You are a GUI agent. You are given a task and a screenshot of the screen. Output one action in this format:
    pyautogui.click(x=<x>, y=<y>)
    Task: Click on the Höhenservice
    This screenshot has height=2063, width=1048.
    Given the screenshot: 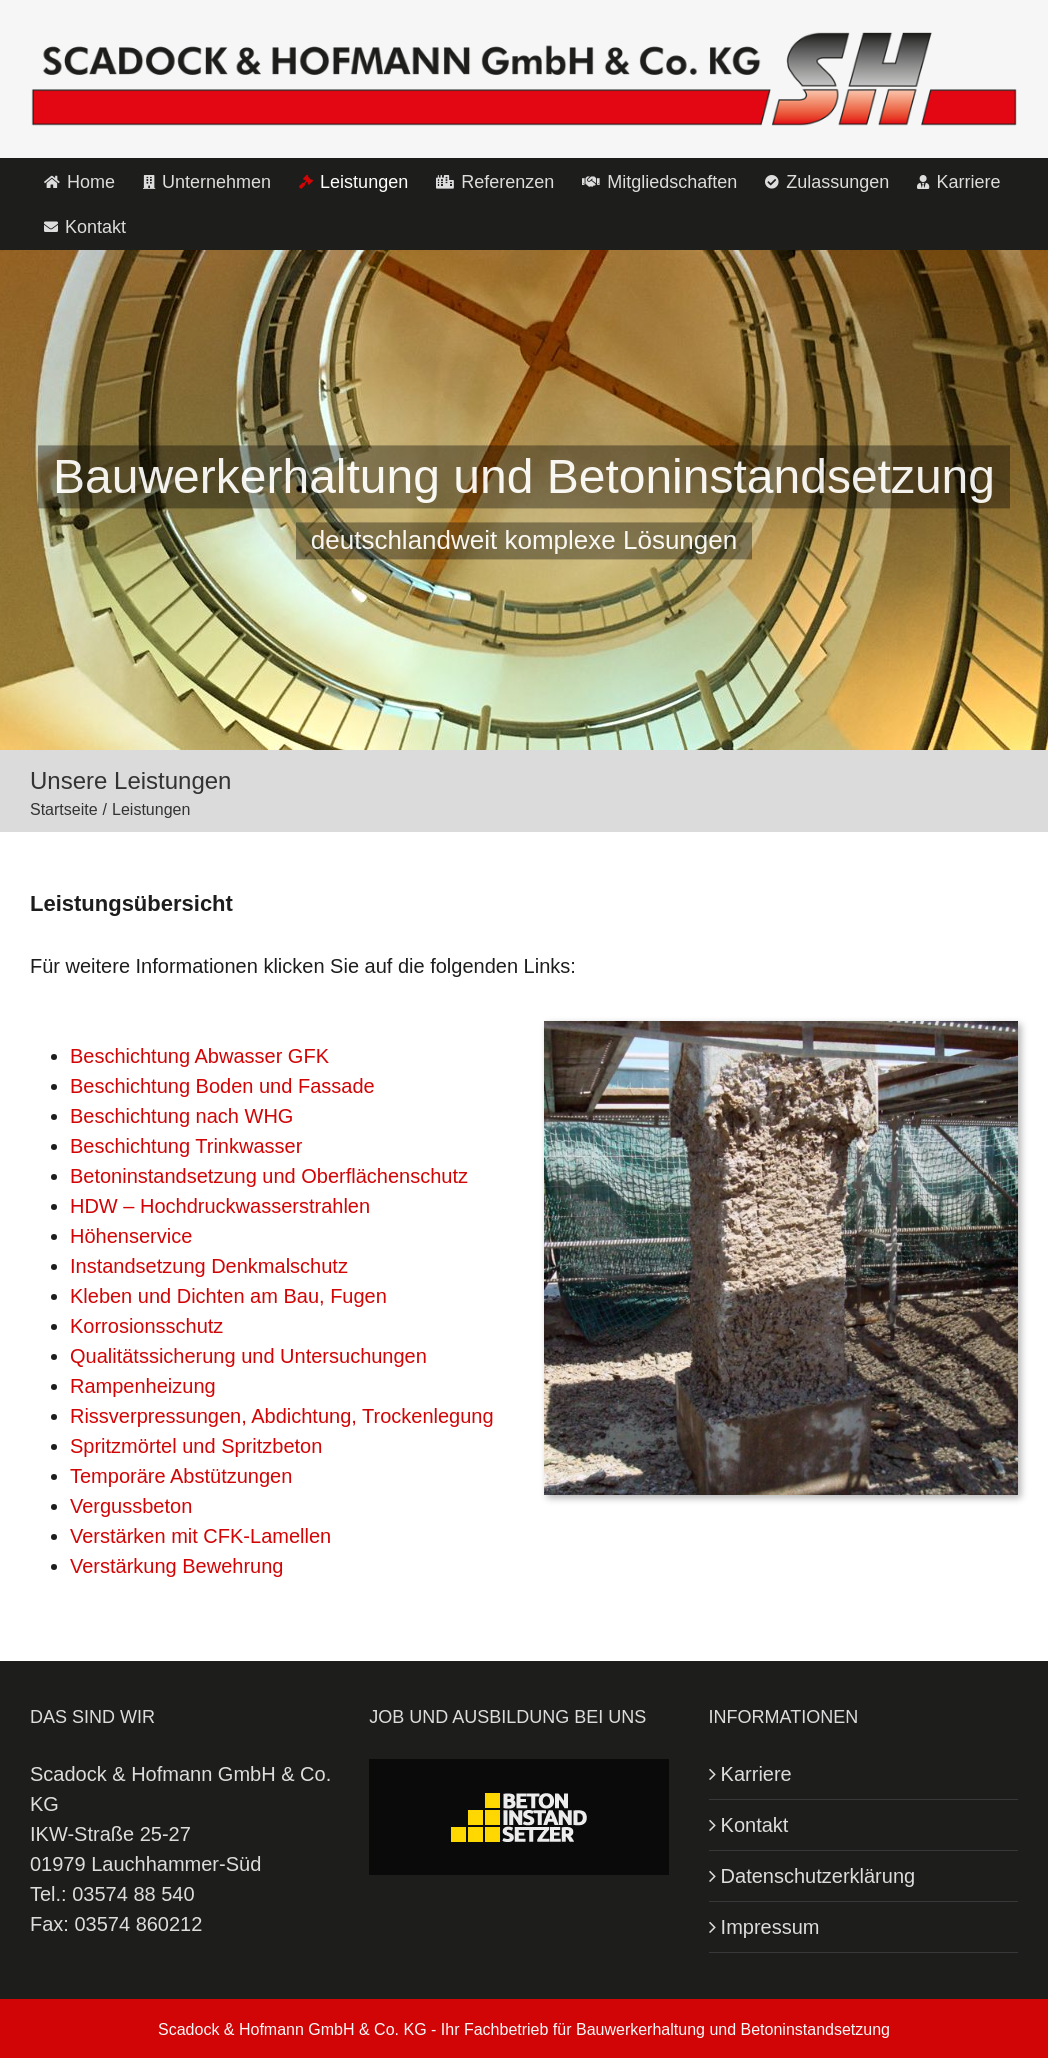 What is the action you would take?
    pyautogui.click(x=131, y=1236)
    